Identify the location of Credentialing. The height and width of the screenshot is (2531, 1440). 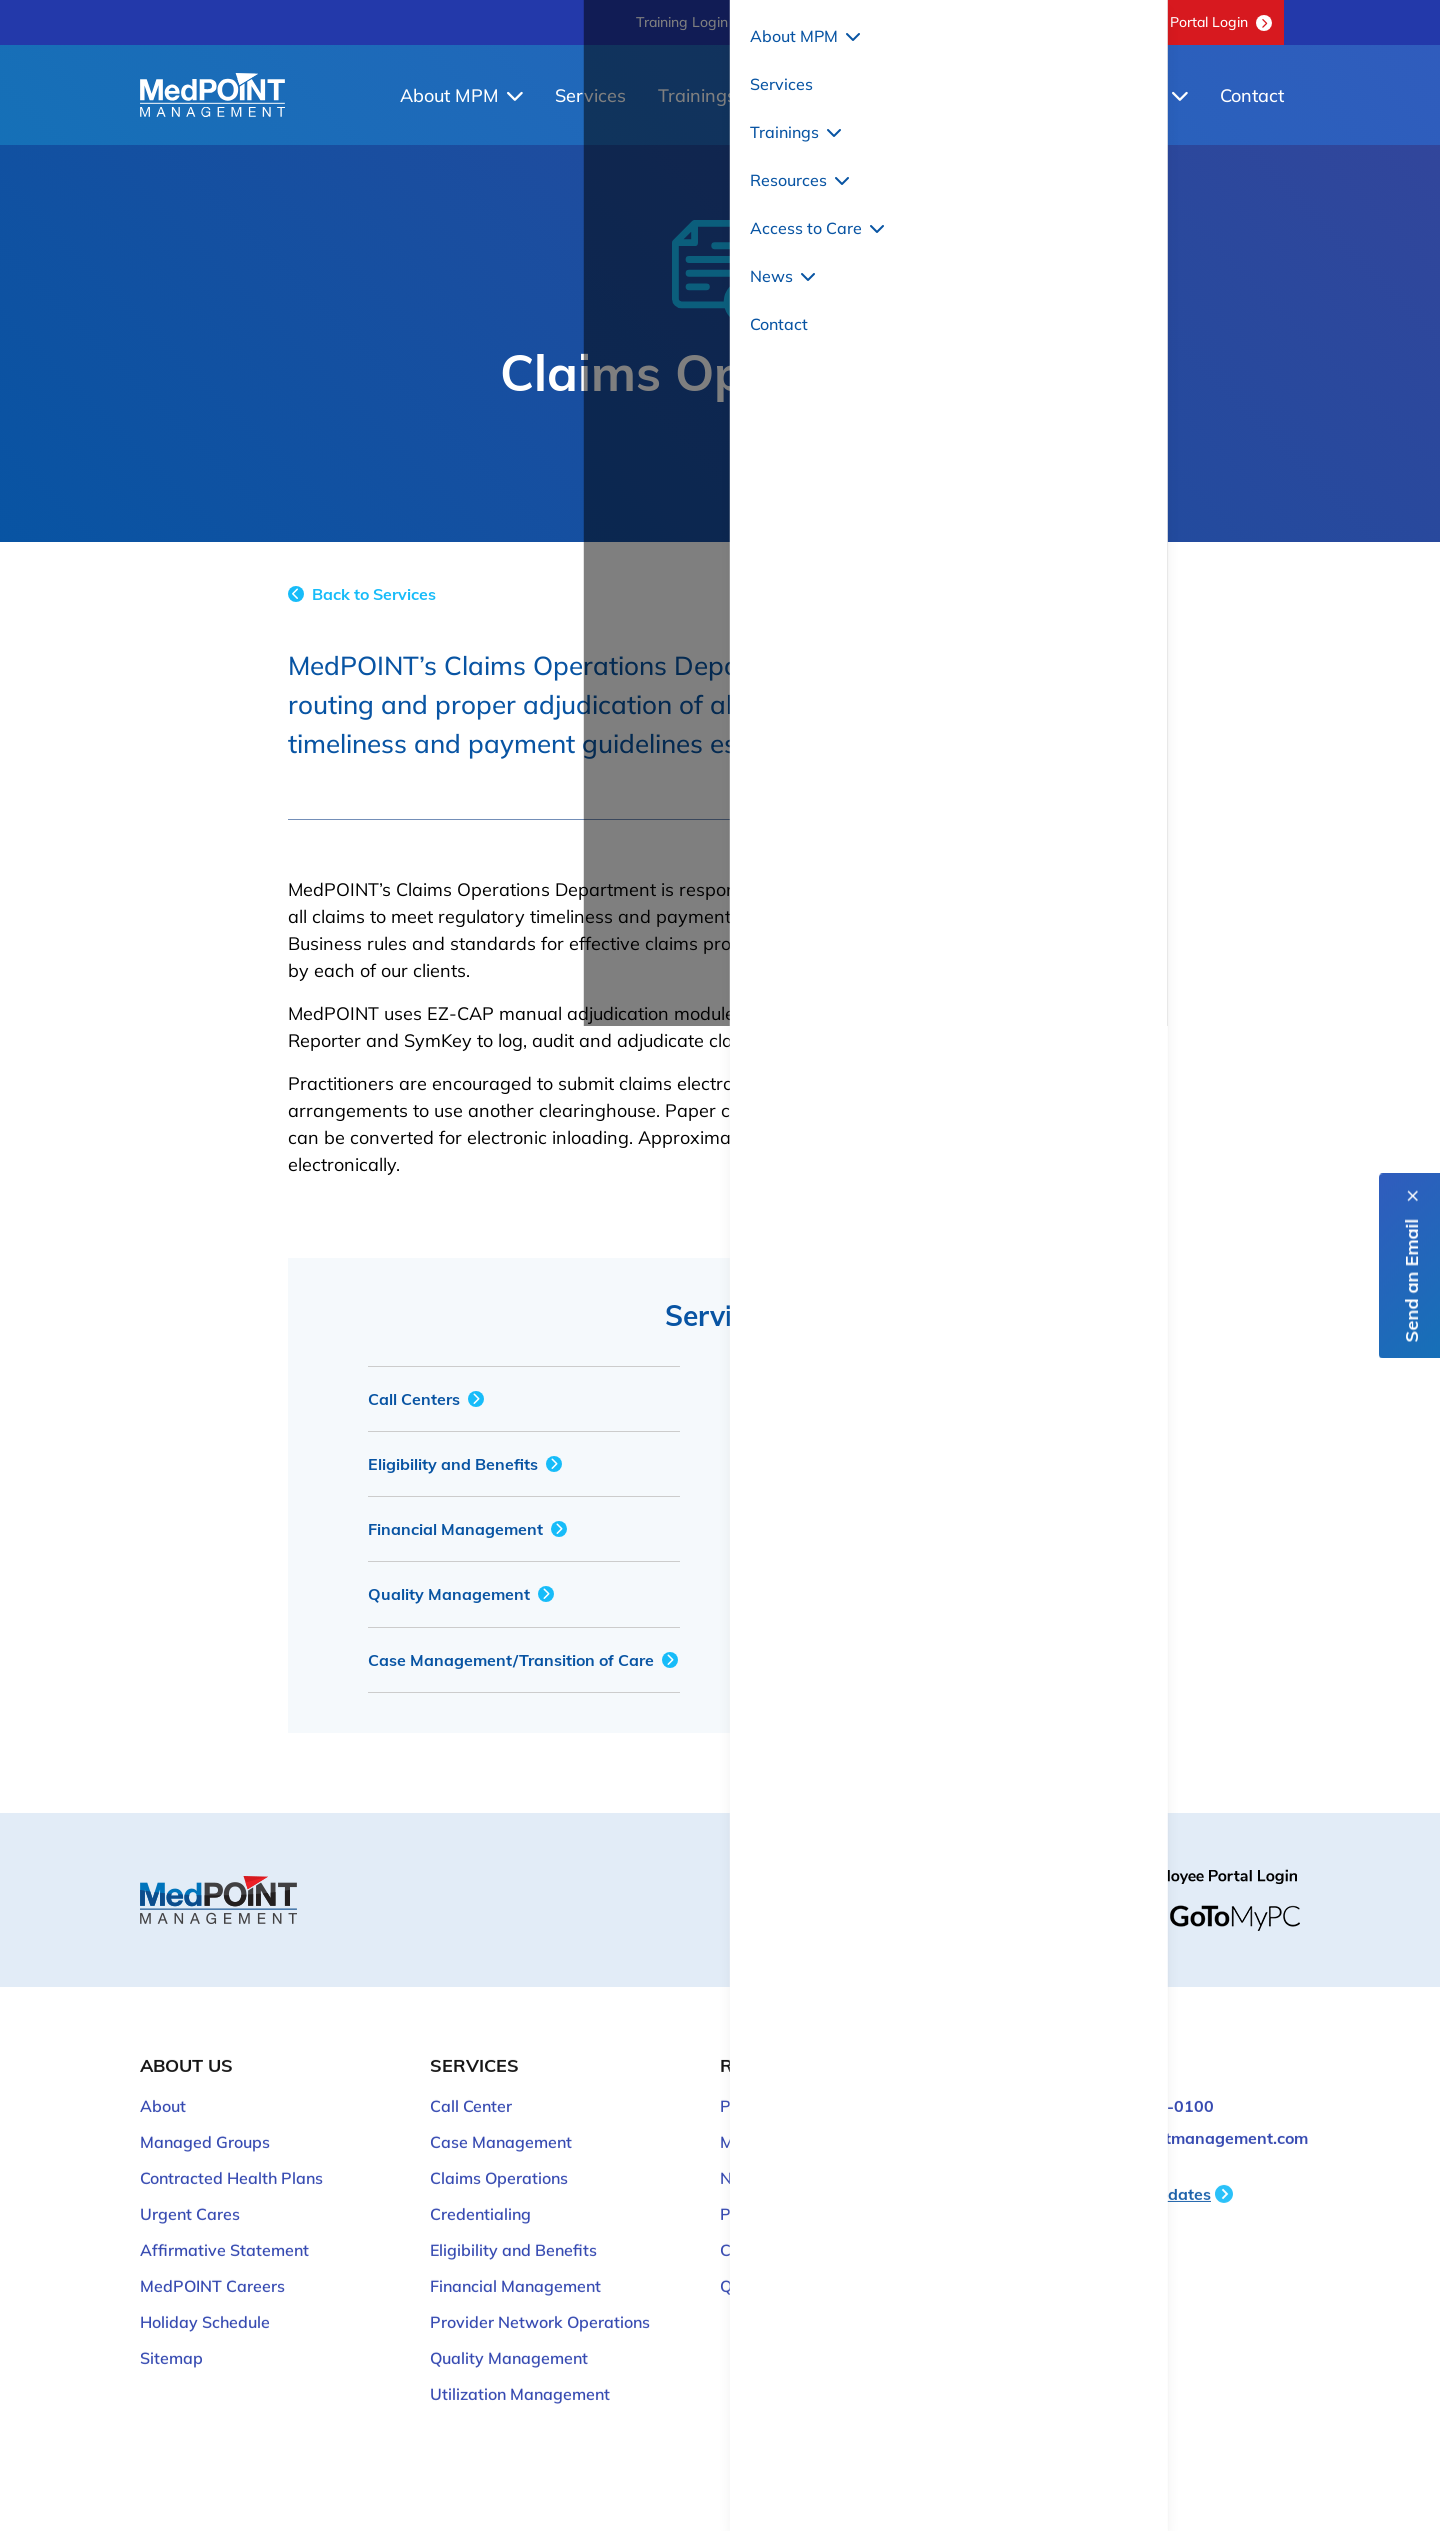
(823, 1399).